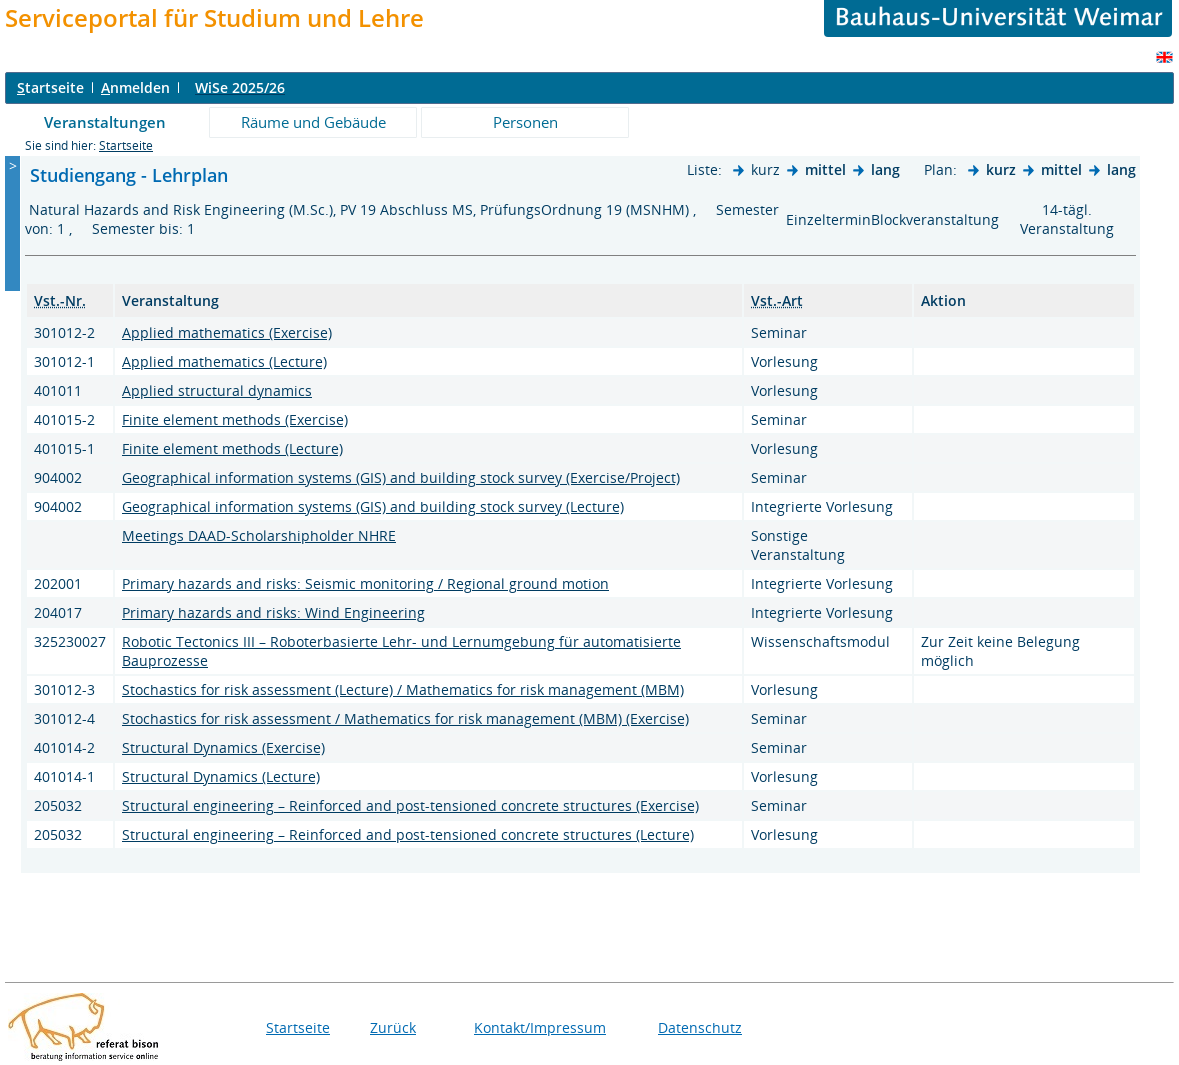  What do you see at coordinates (700, 1027) in the screenshot?
I see `Datenschutz` at bounding box center [700, 1027].